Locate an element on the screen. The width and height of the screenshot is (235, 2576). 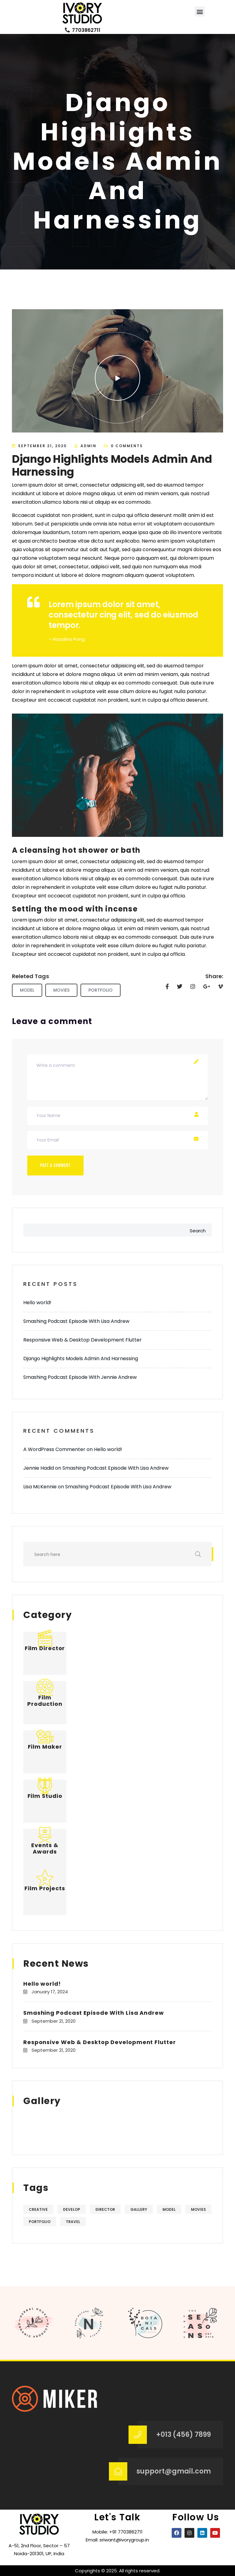
Django Highlights Models Admin And Harnessing is located at coordinates (80, 1358).